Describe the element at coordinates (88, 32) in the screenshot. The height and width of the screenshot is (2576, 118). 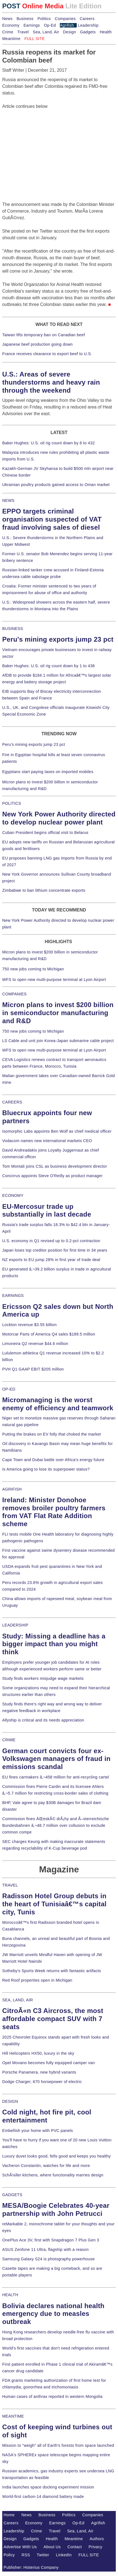
I see `Gadgets` at that location.